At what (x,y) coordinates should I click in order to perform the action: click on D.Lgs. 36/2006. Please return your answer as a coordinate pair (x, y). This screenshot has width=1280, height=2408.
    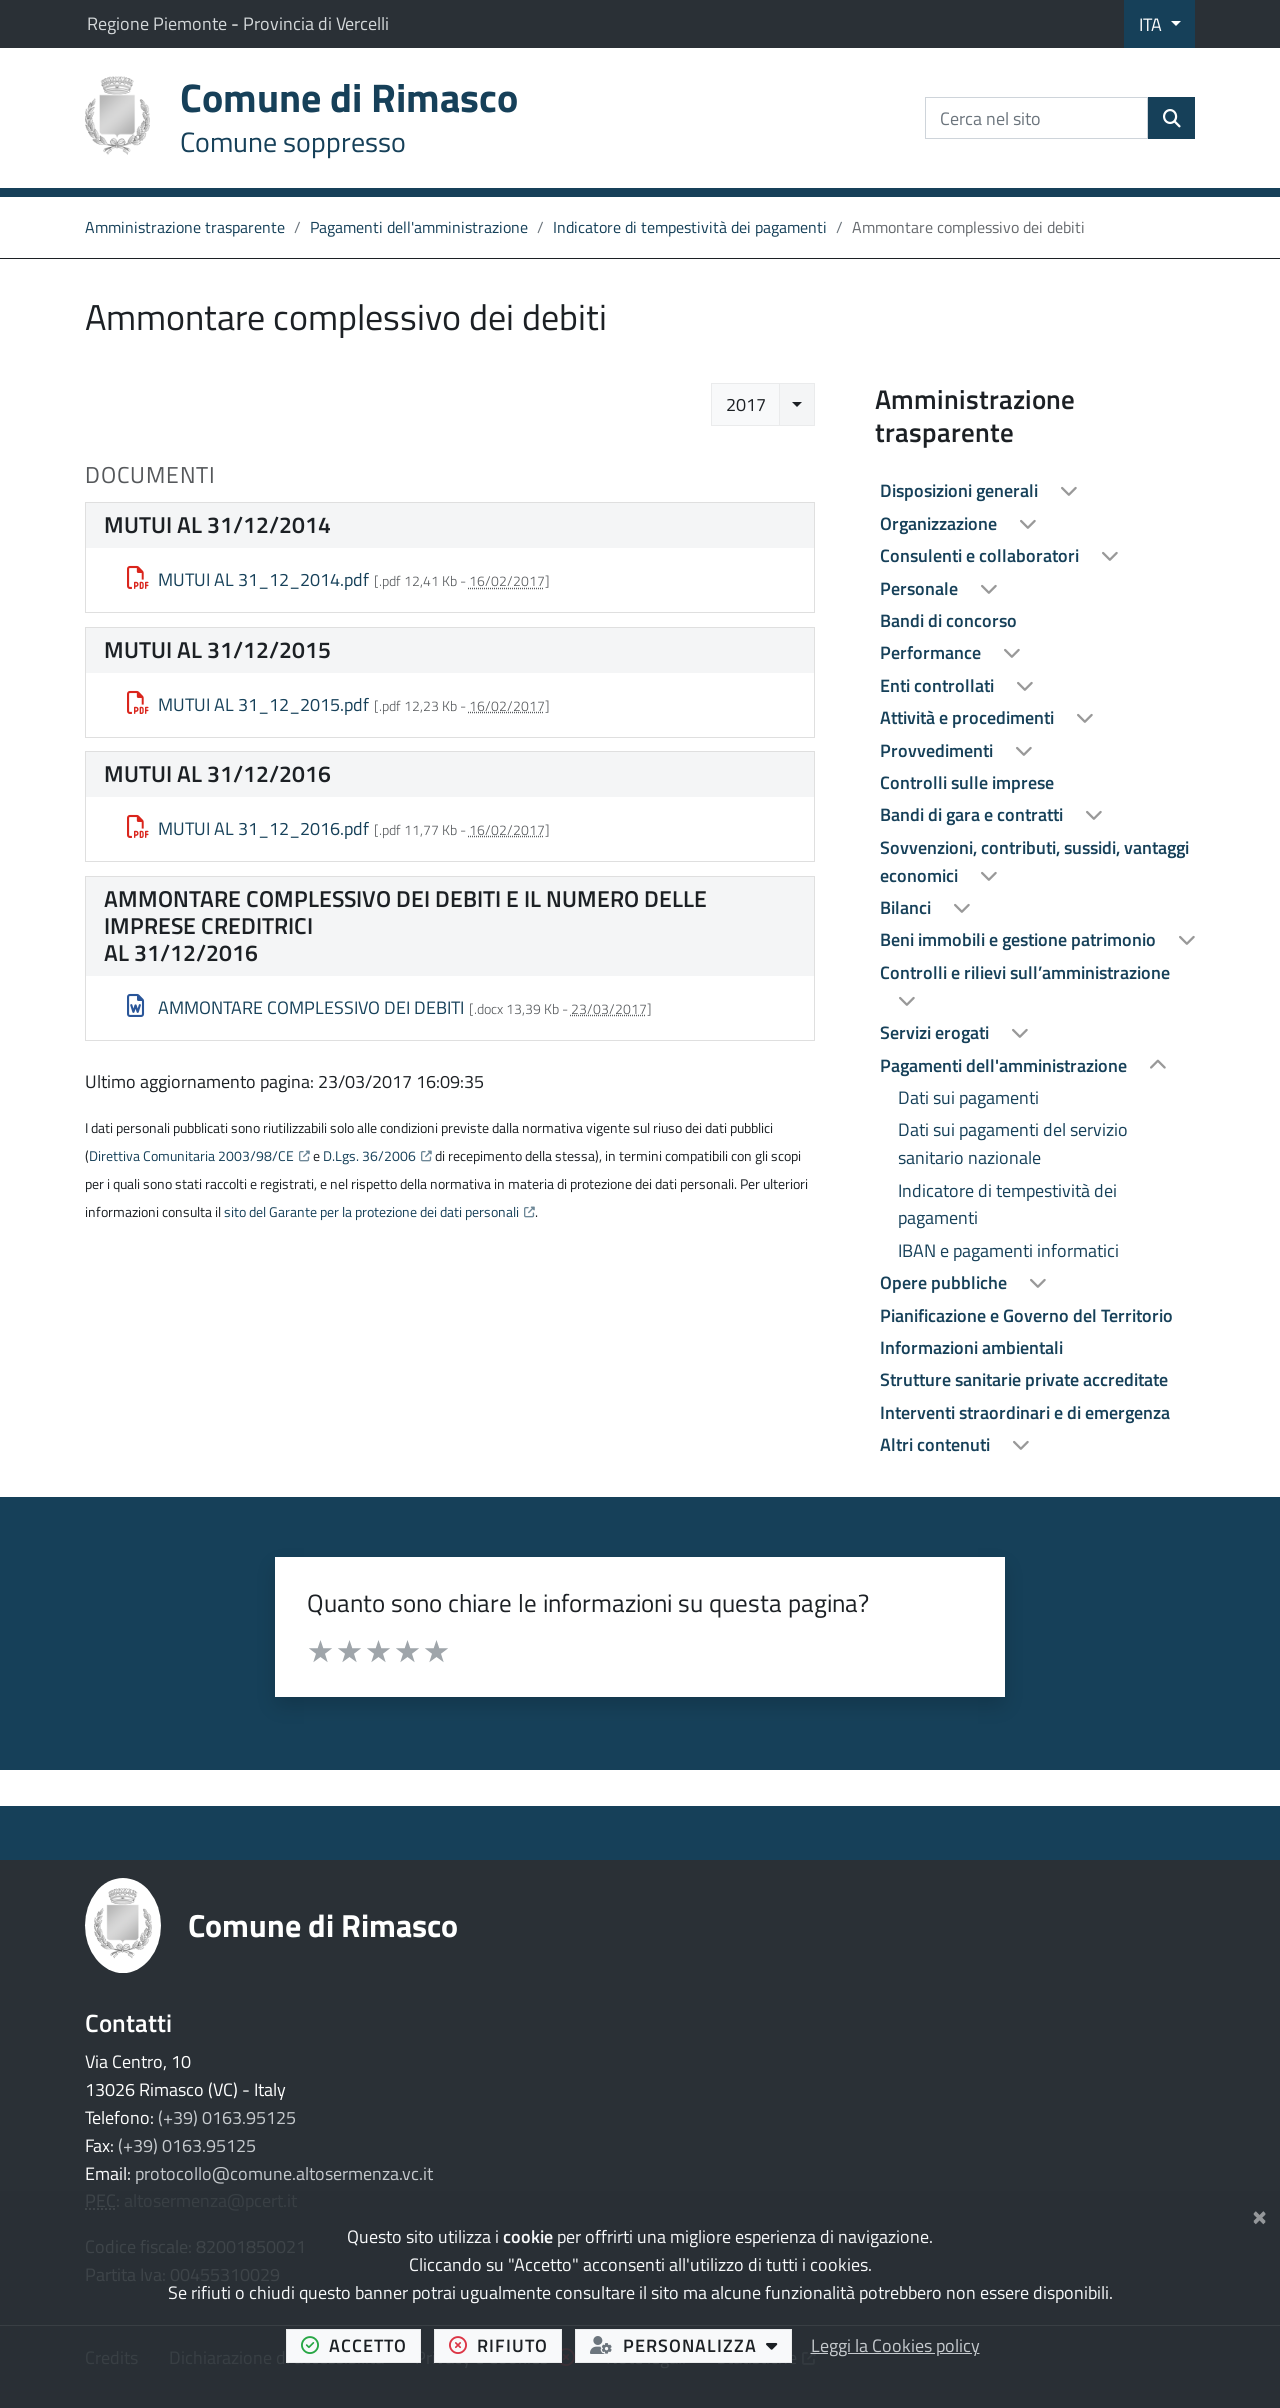
    Looking at the image, I should click on (369, 1156).